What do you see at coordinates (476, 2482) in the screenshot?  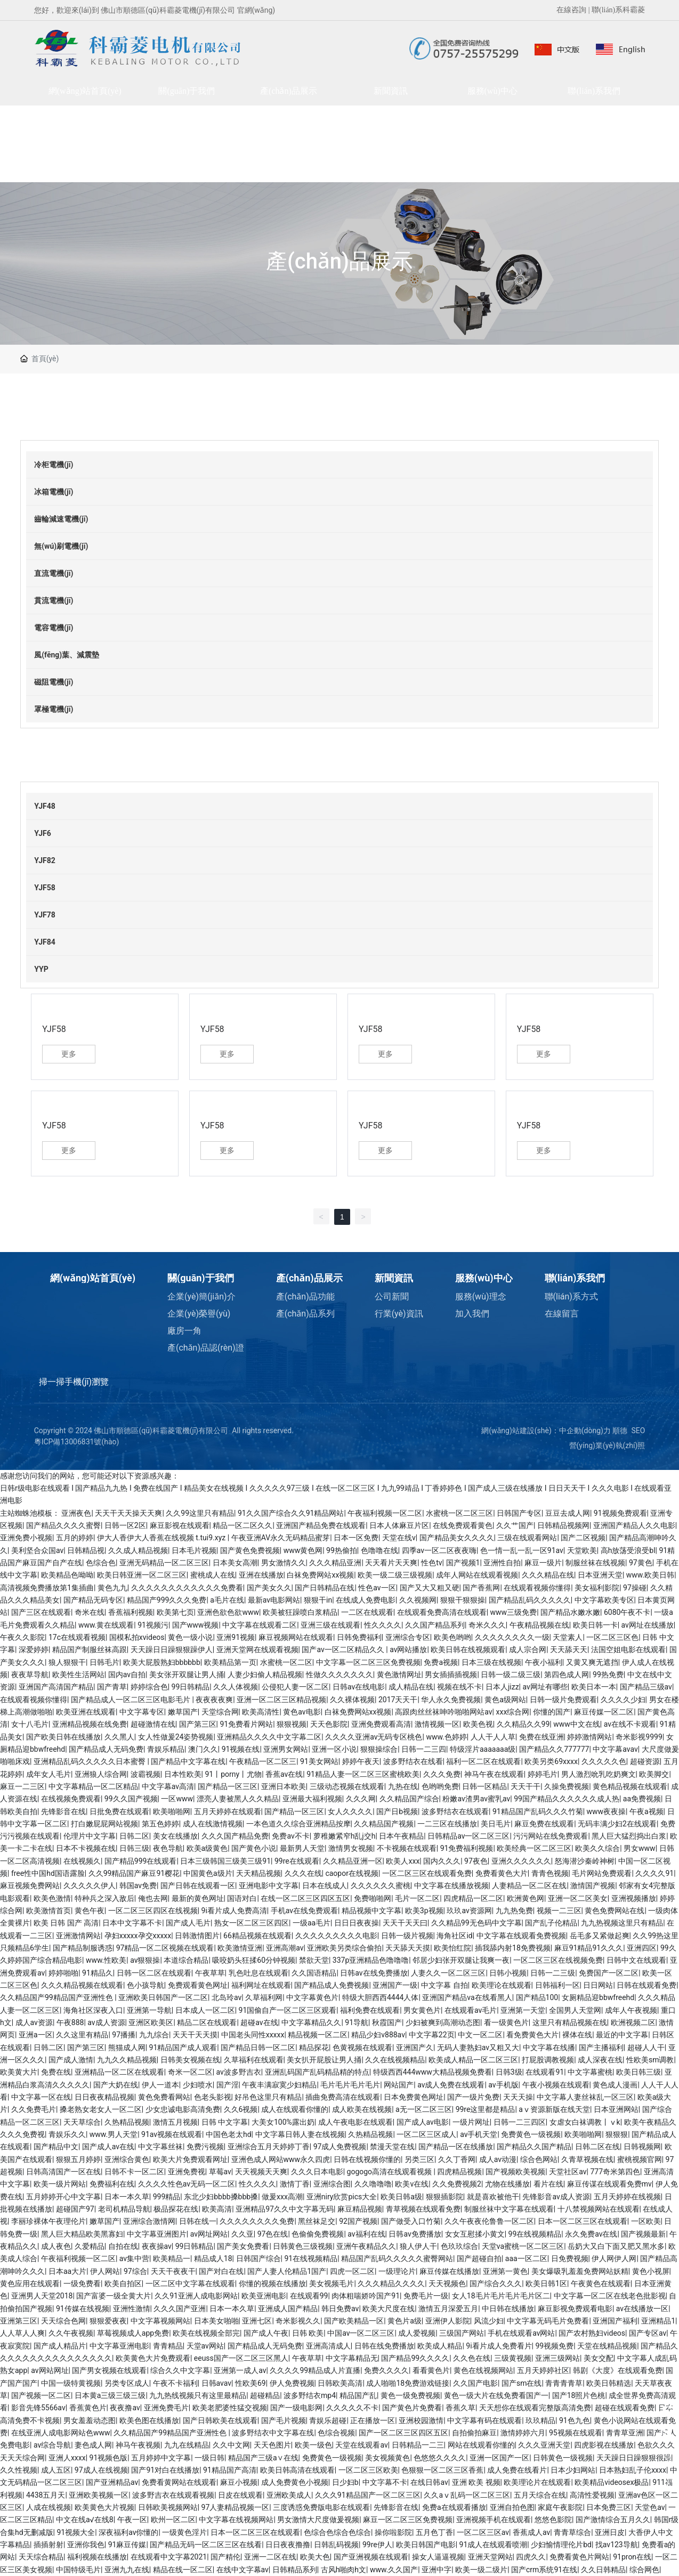 I see `亚洲 欧美 视频` at bounding box center [476, 2482].